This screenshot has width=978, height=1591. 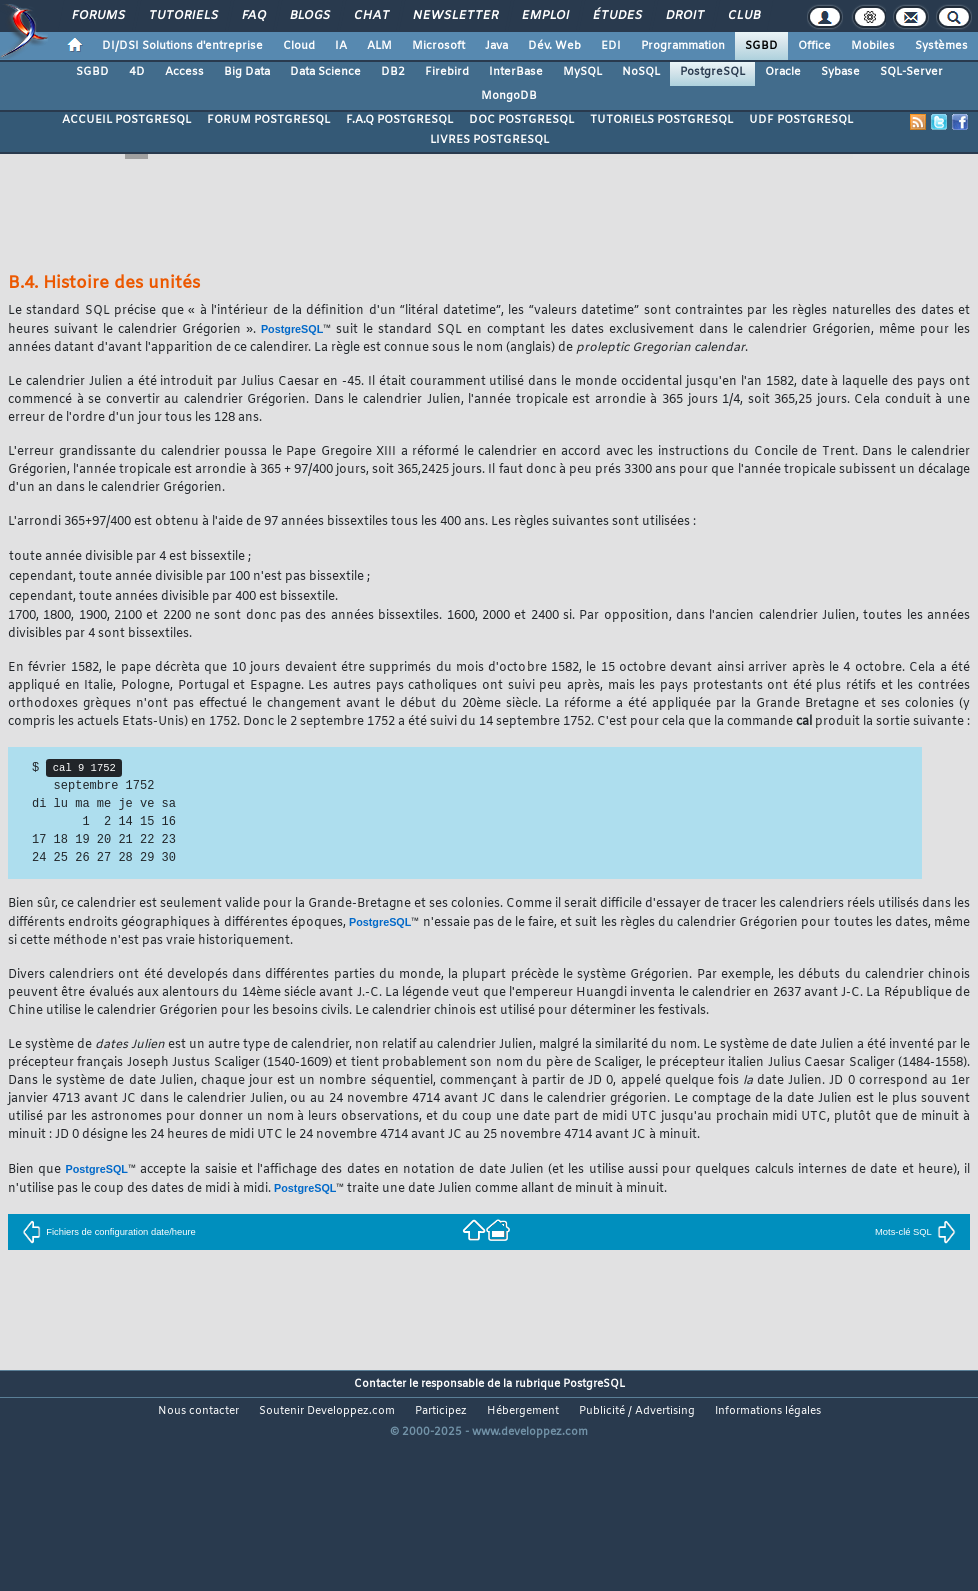 I want to click on SQL-Server, so click(x=911, y=72).